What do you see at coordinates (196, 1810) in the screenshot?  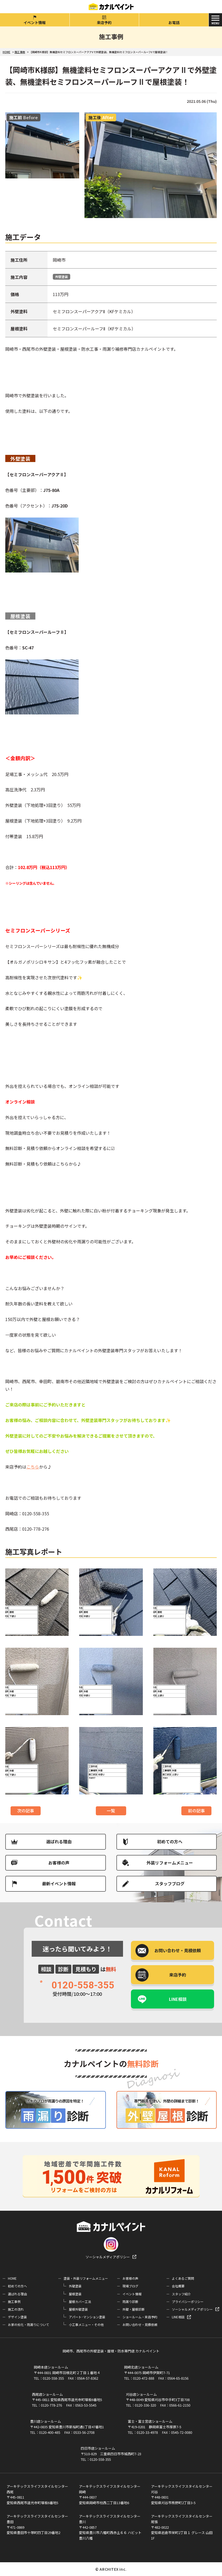 I see `前の記事` at bounding box center [196, 1810].